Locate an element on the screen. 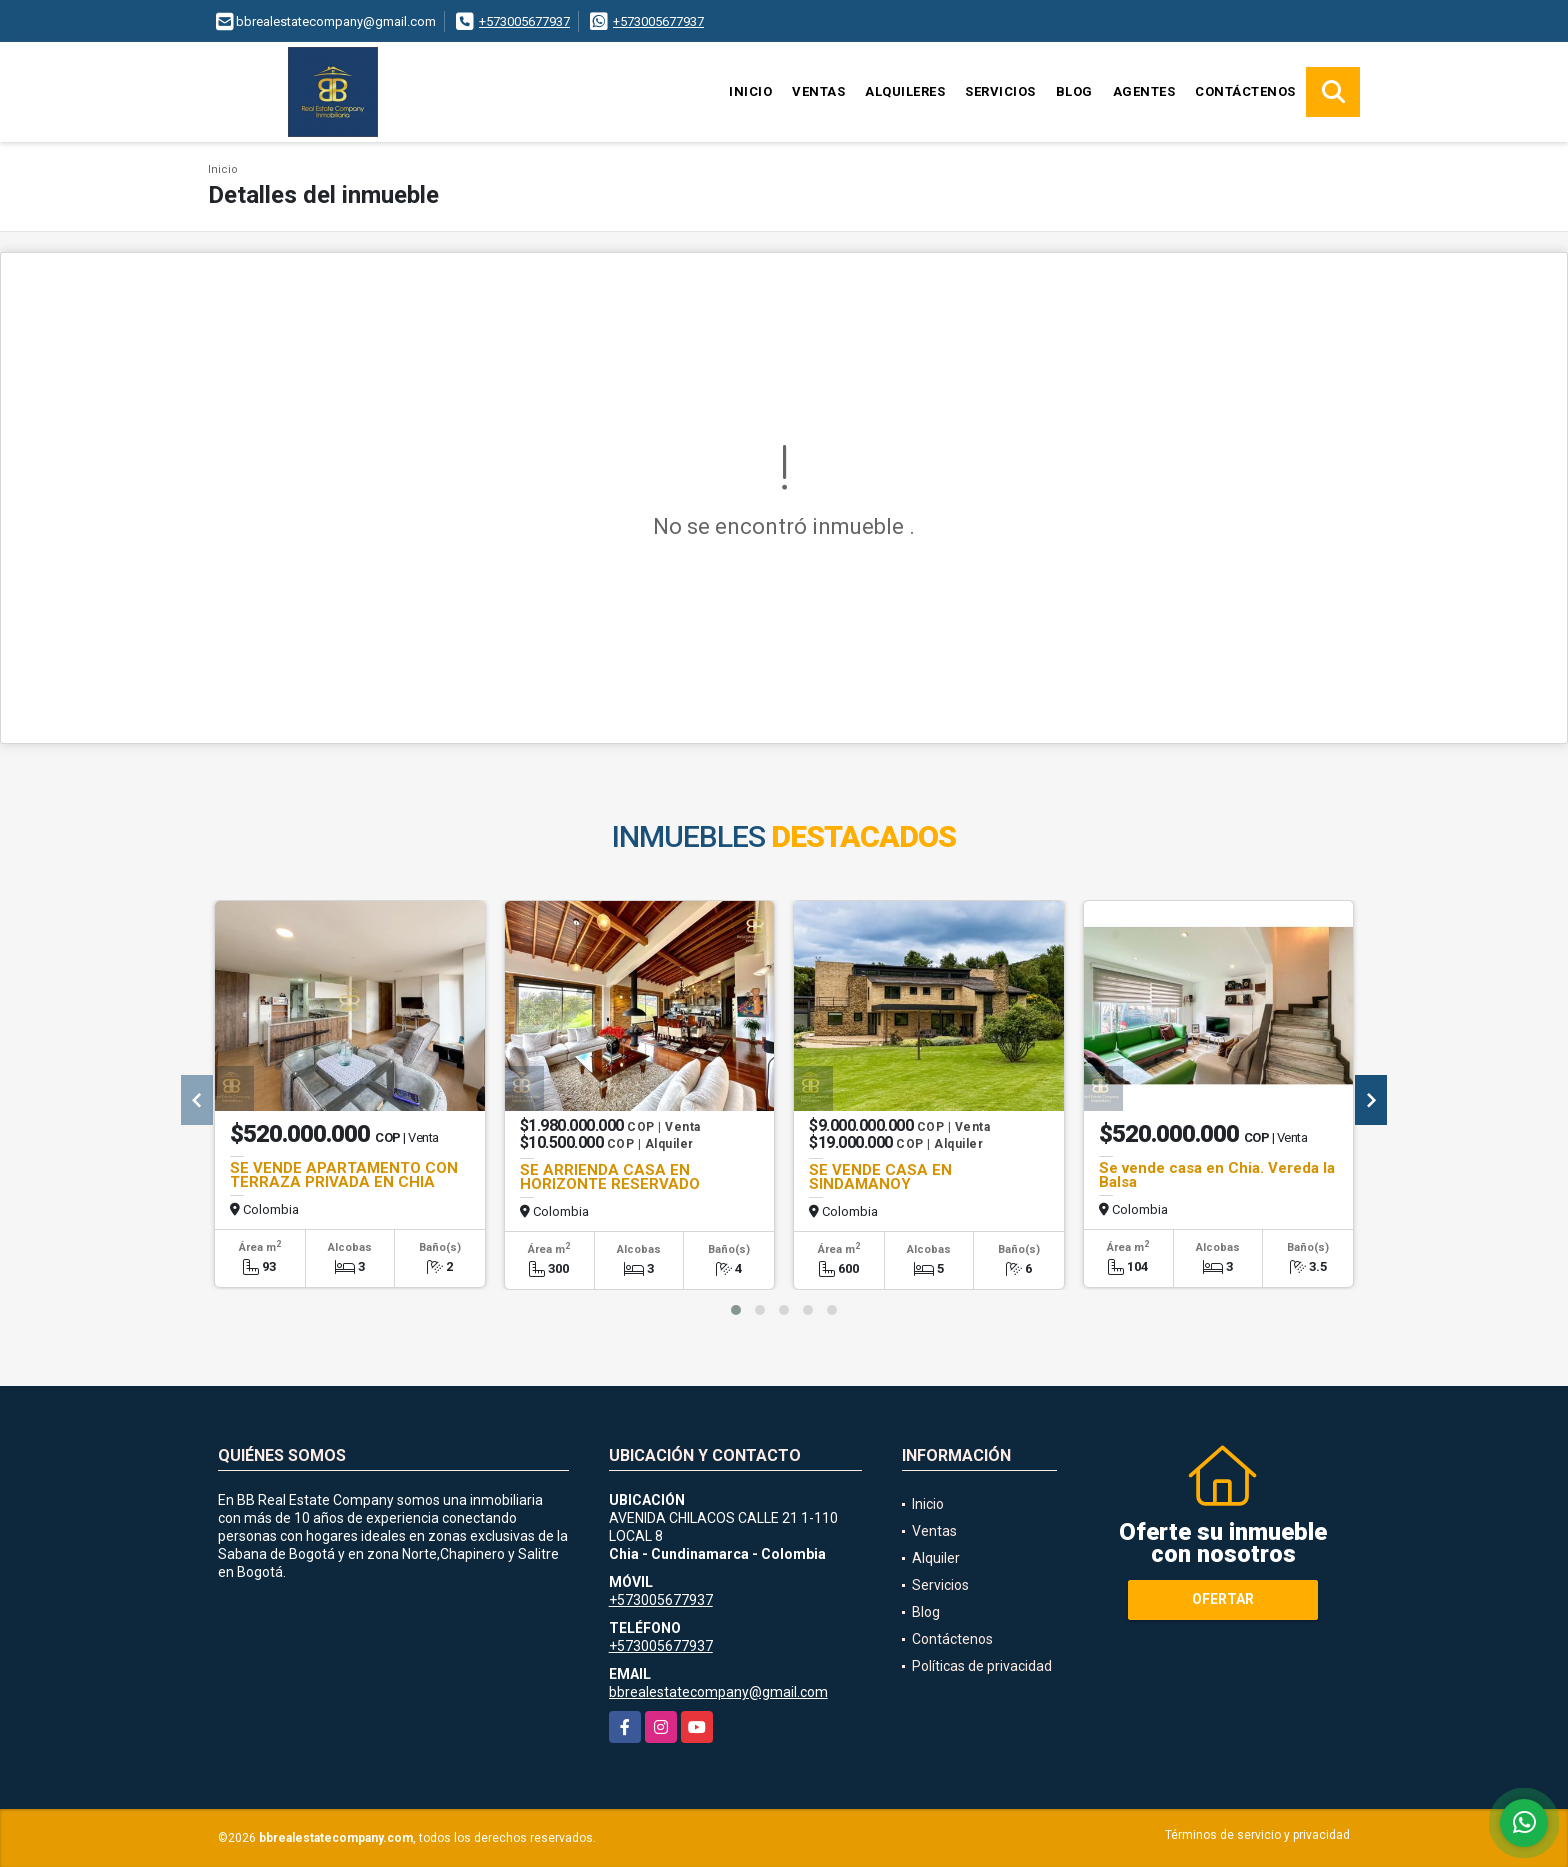 Image resolution: width=1568 pixels, height=1867 pixels. bbrealestatecompany@gmail.com is located at coordinates (718, 1692).